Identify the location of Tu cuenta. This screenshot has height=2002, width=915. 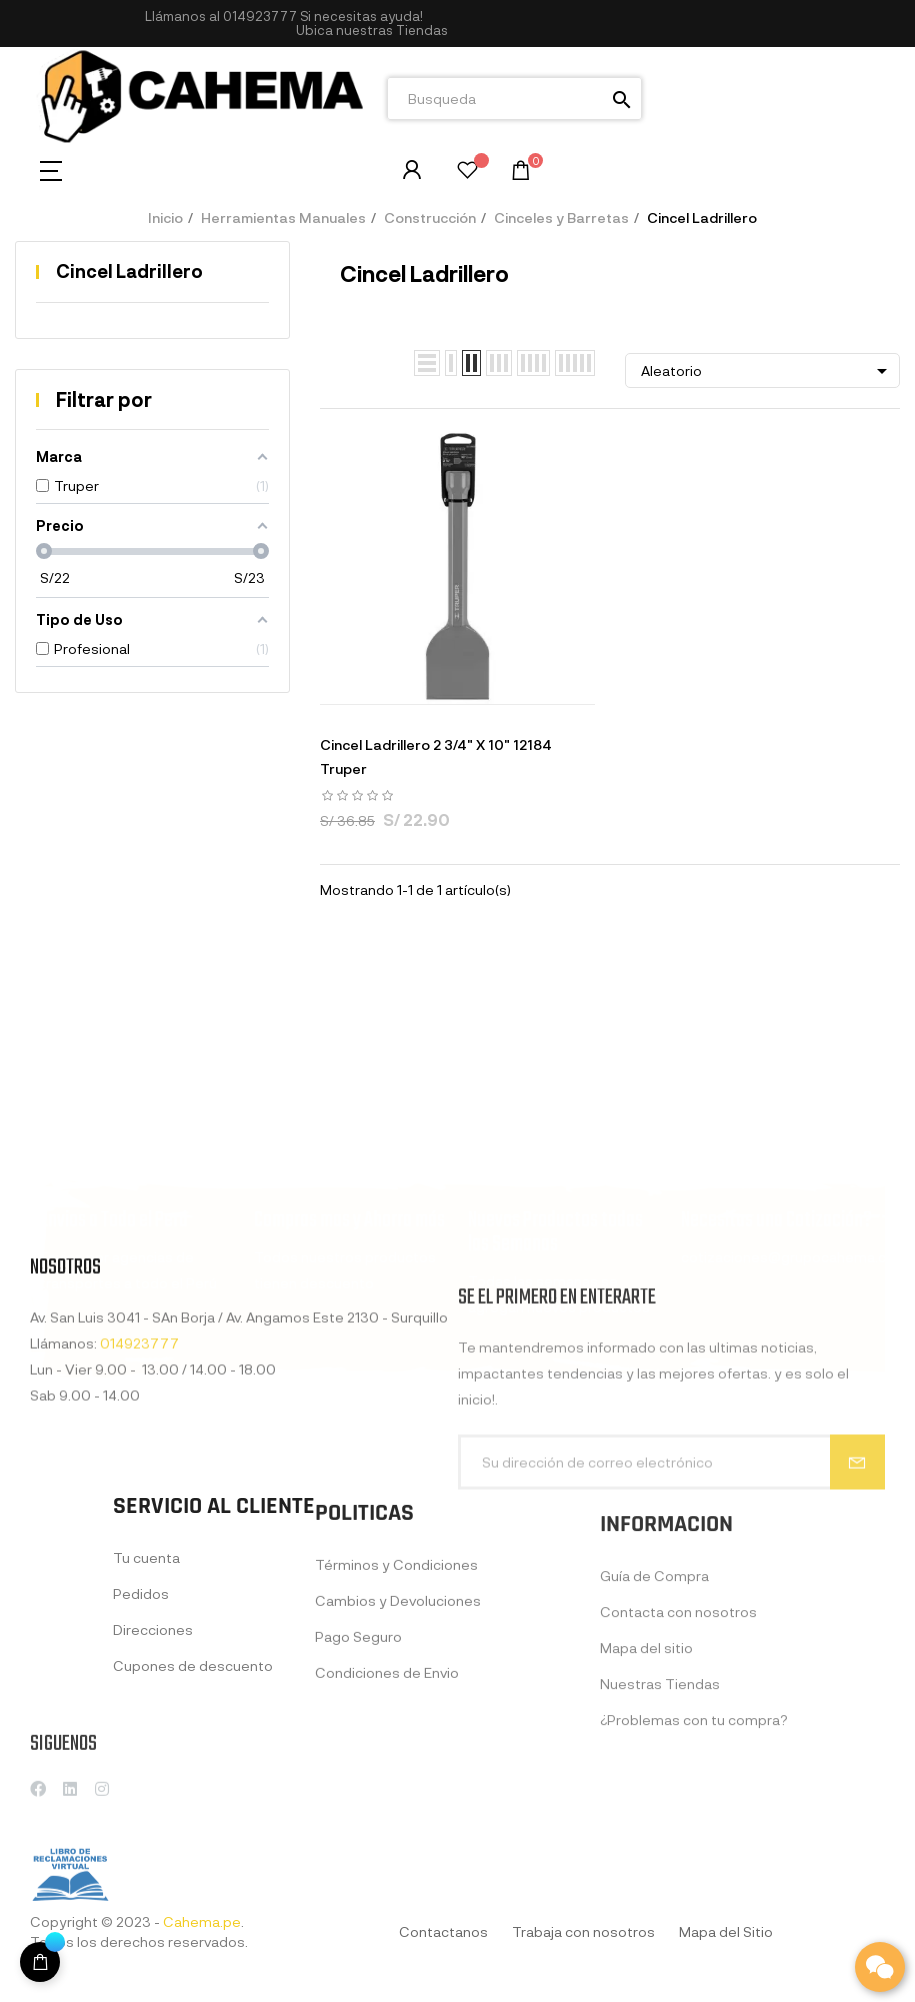
(146, 1681).